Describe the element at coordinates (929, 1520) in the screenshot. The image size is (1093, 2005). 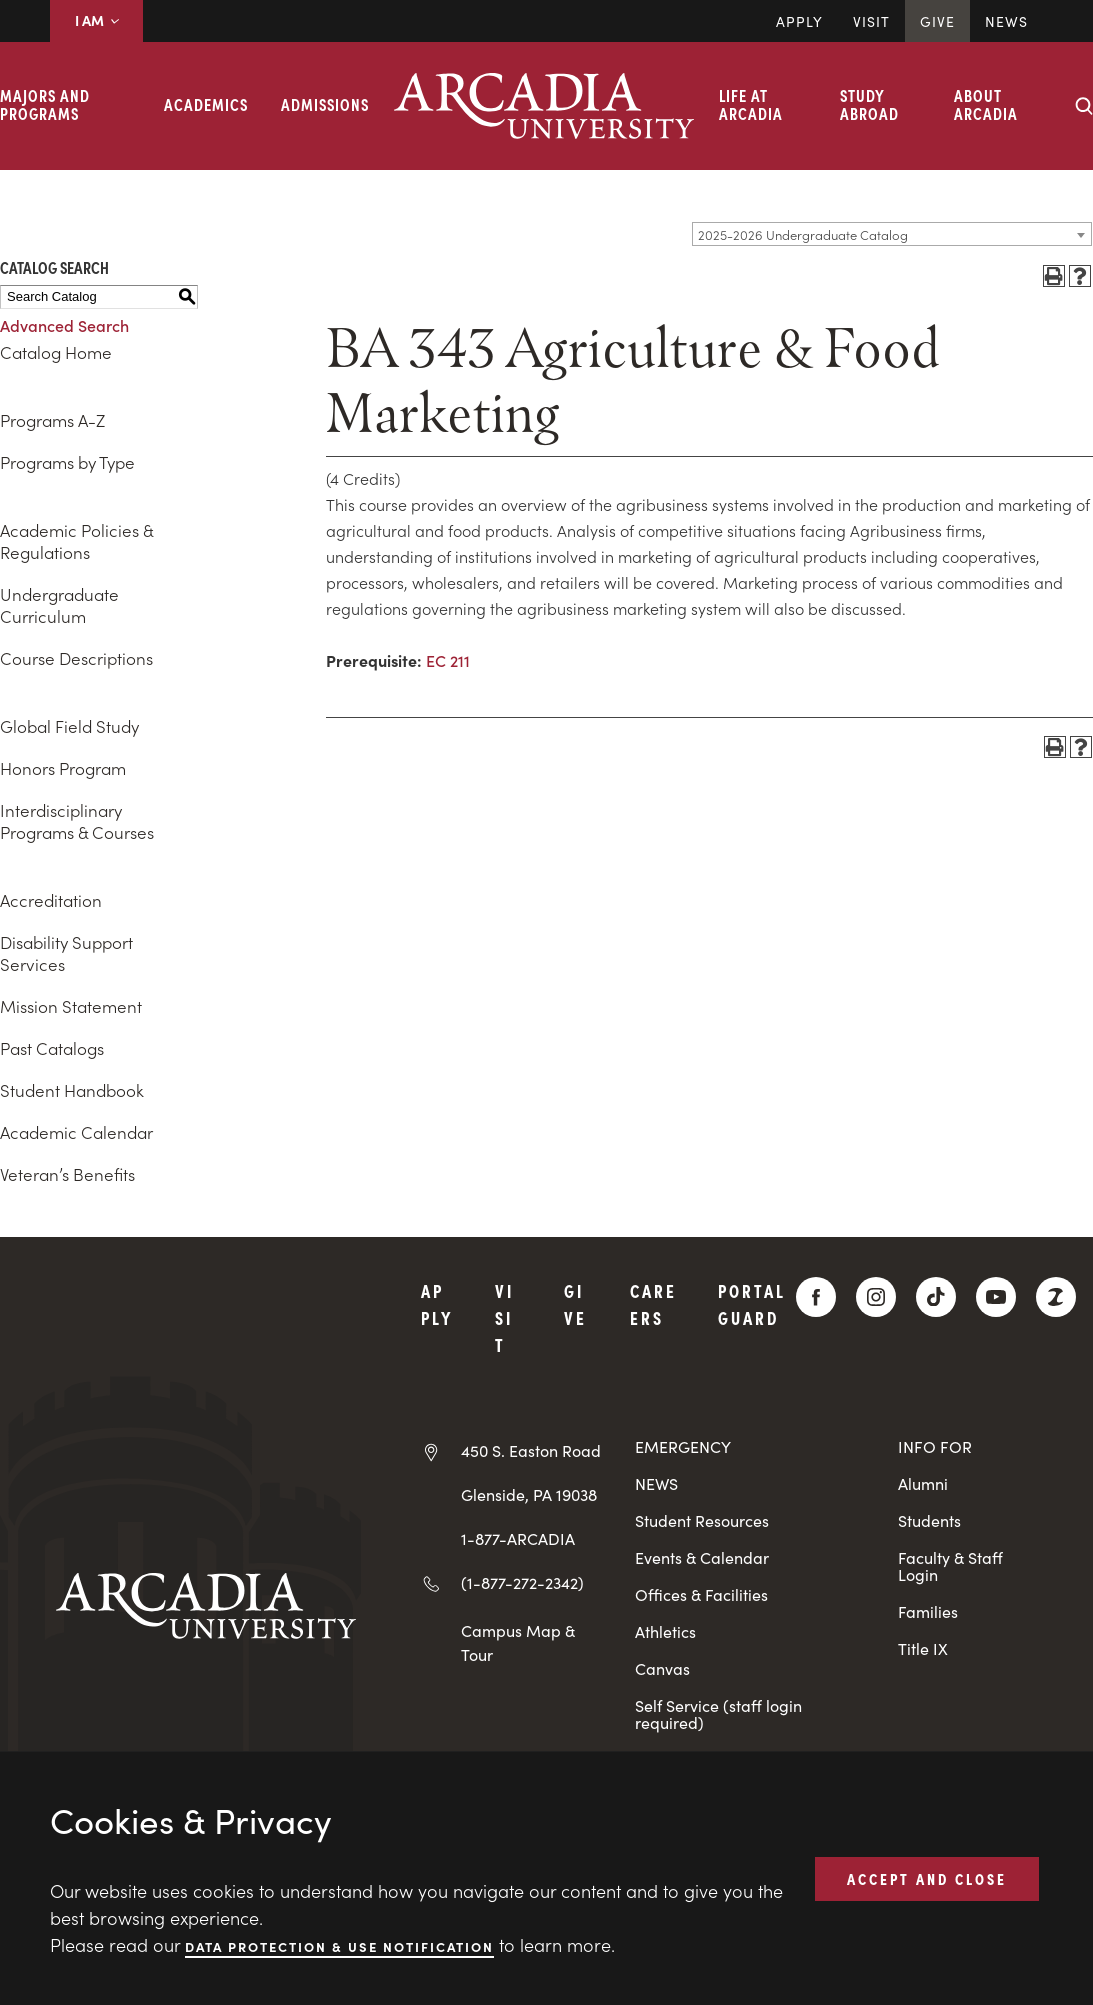
I see `Students` at that location.